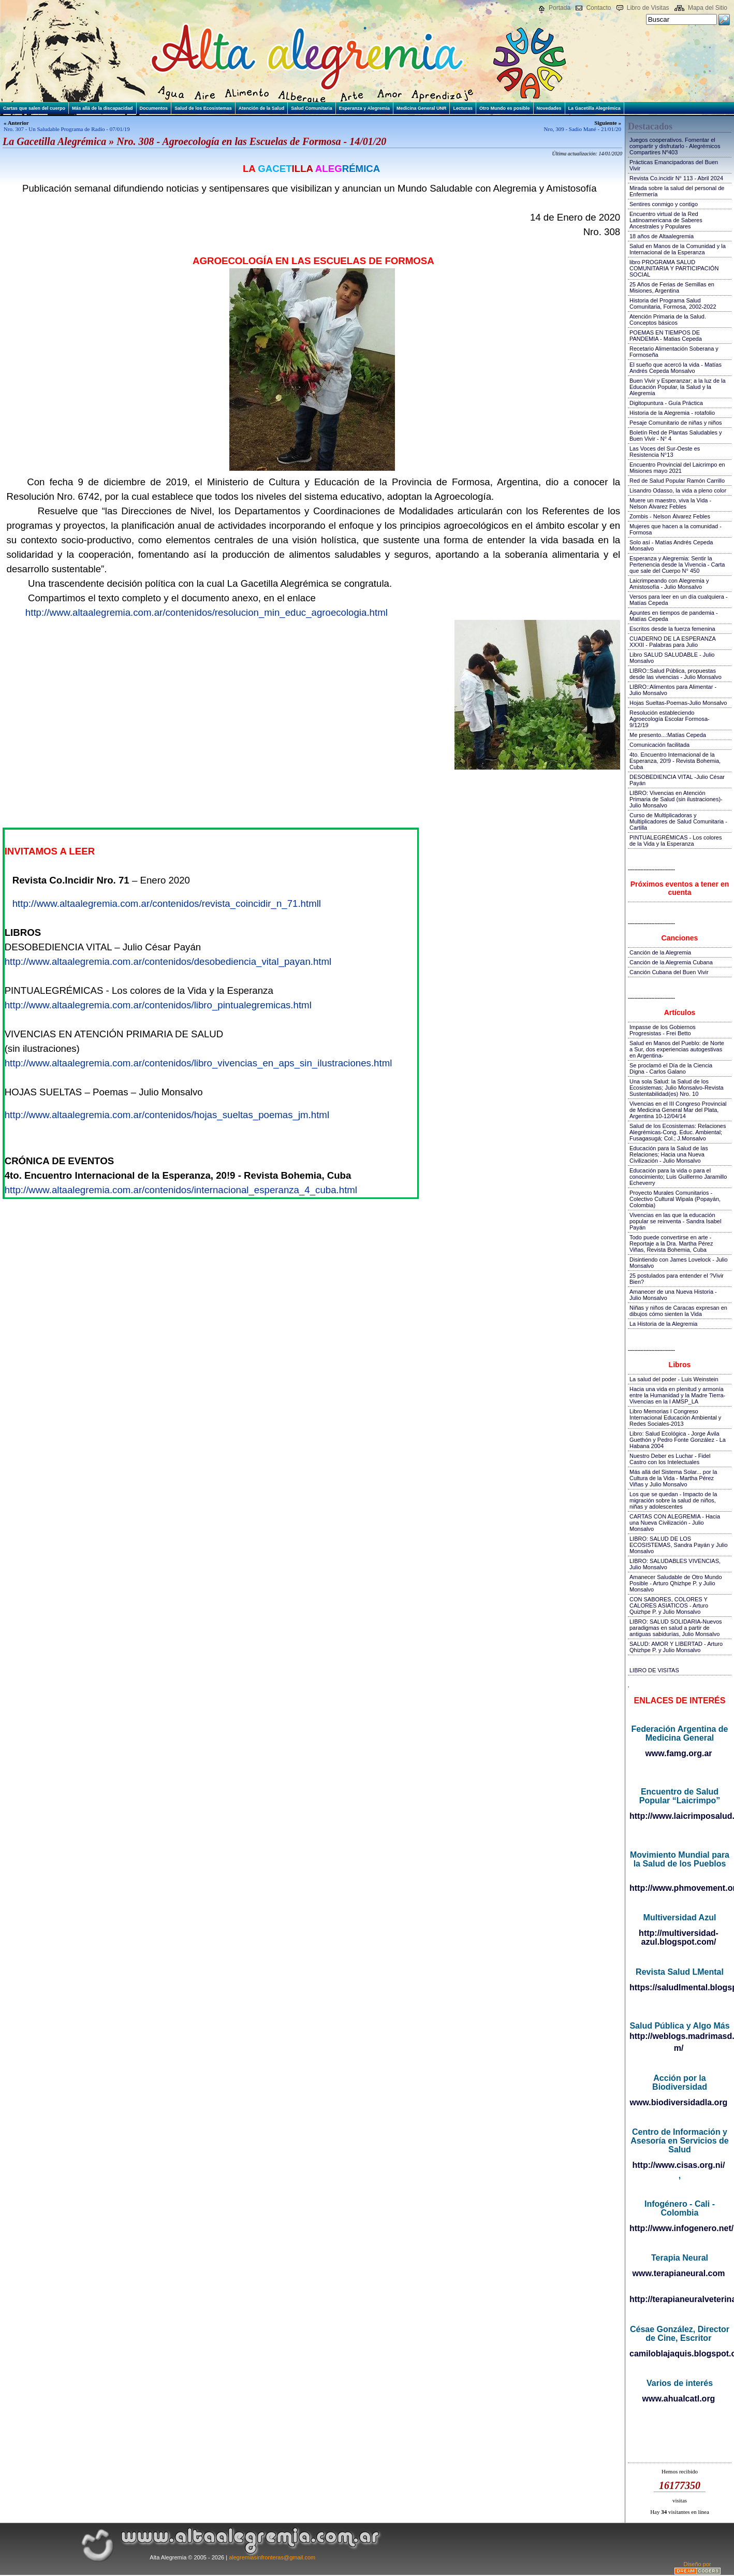 This screenshot has width=734, height=2576. Describe the element at coordinates (671, 1243) in the screenshot. I see `Todo puede convertirse en arte - Reportaje a la Dra. Martha Pérez Viñas, Revista Bohemia, Cuba` at that location.